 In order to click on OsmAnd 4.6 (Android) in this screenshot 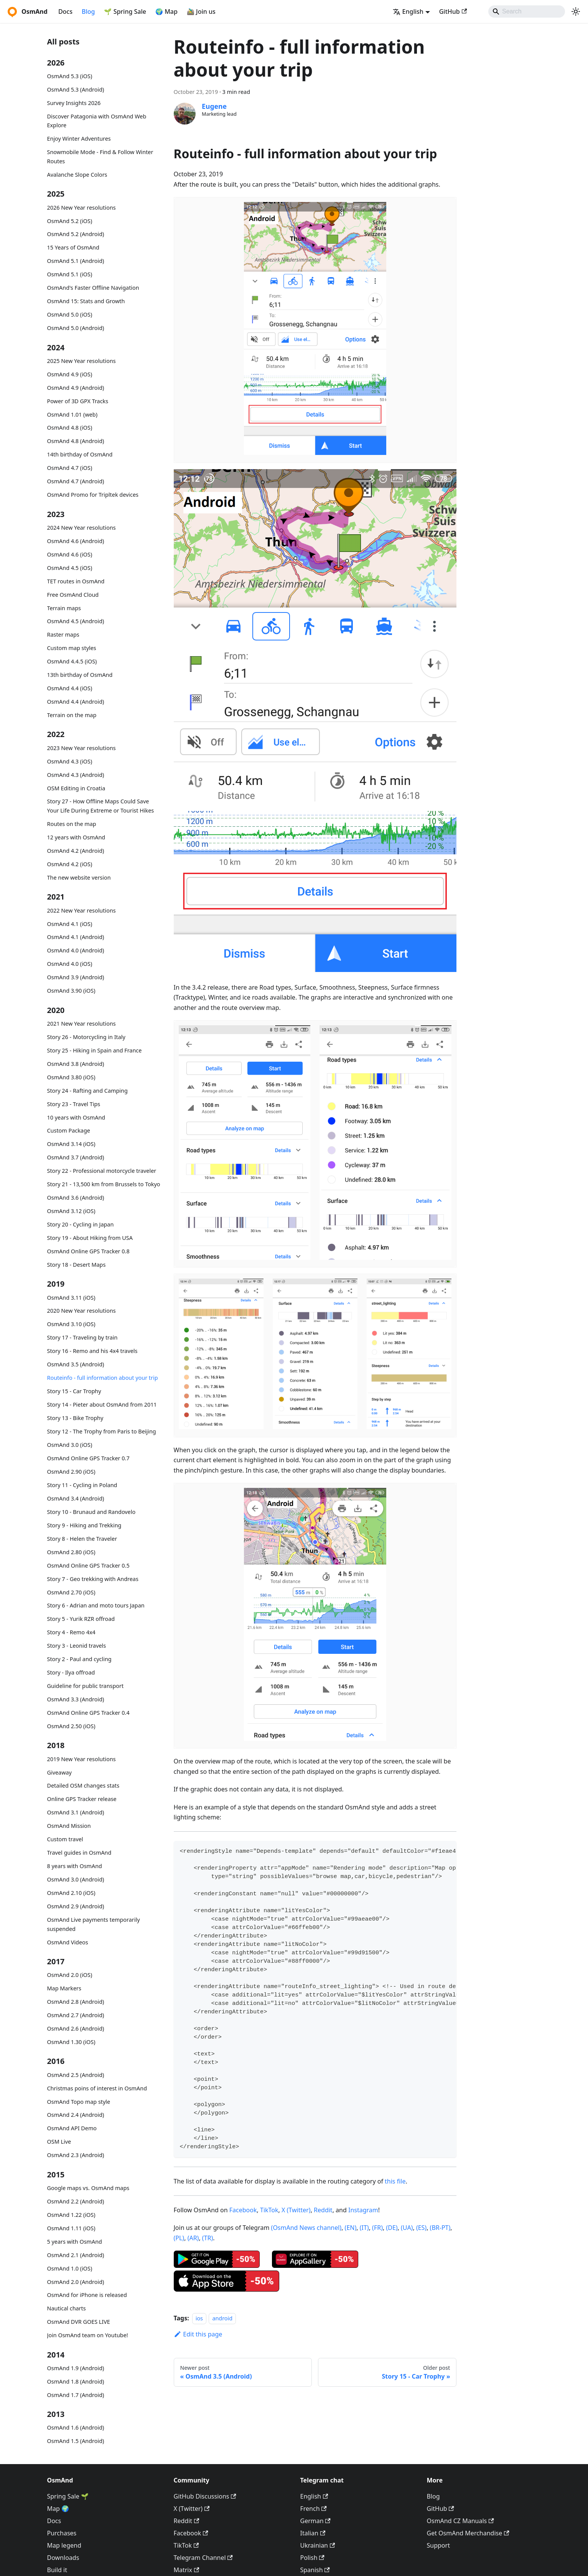, I will do `click(75, 541)`.